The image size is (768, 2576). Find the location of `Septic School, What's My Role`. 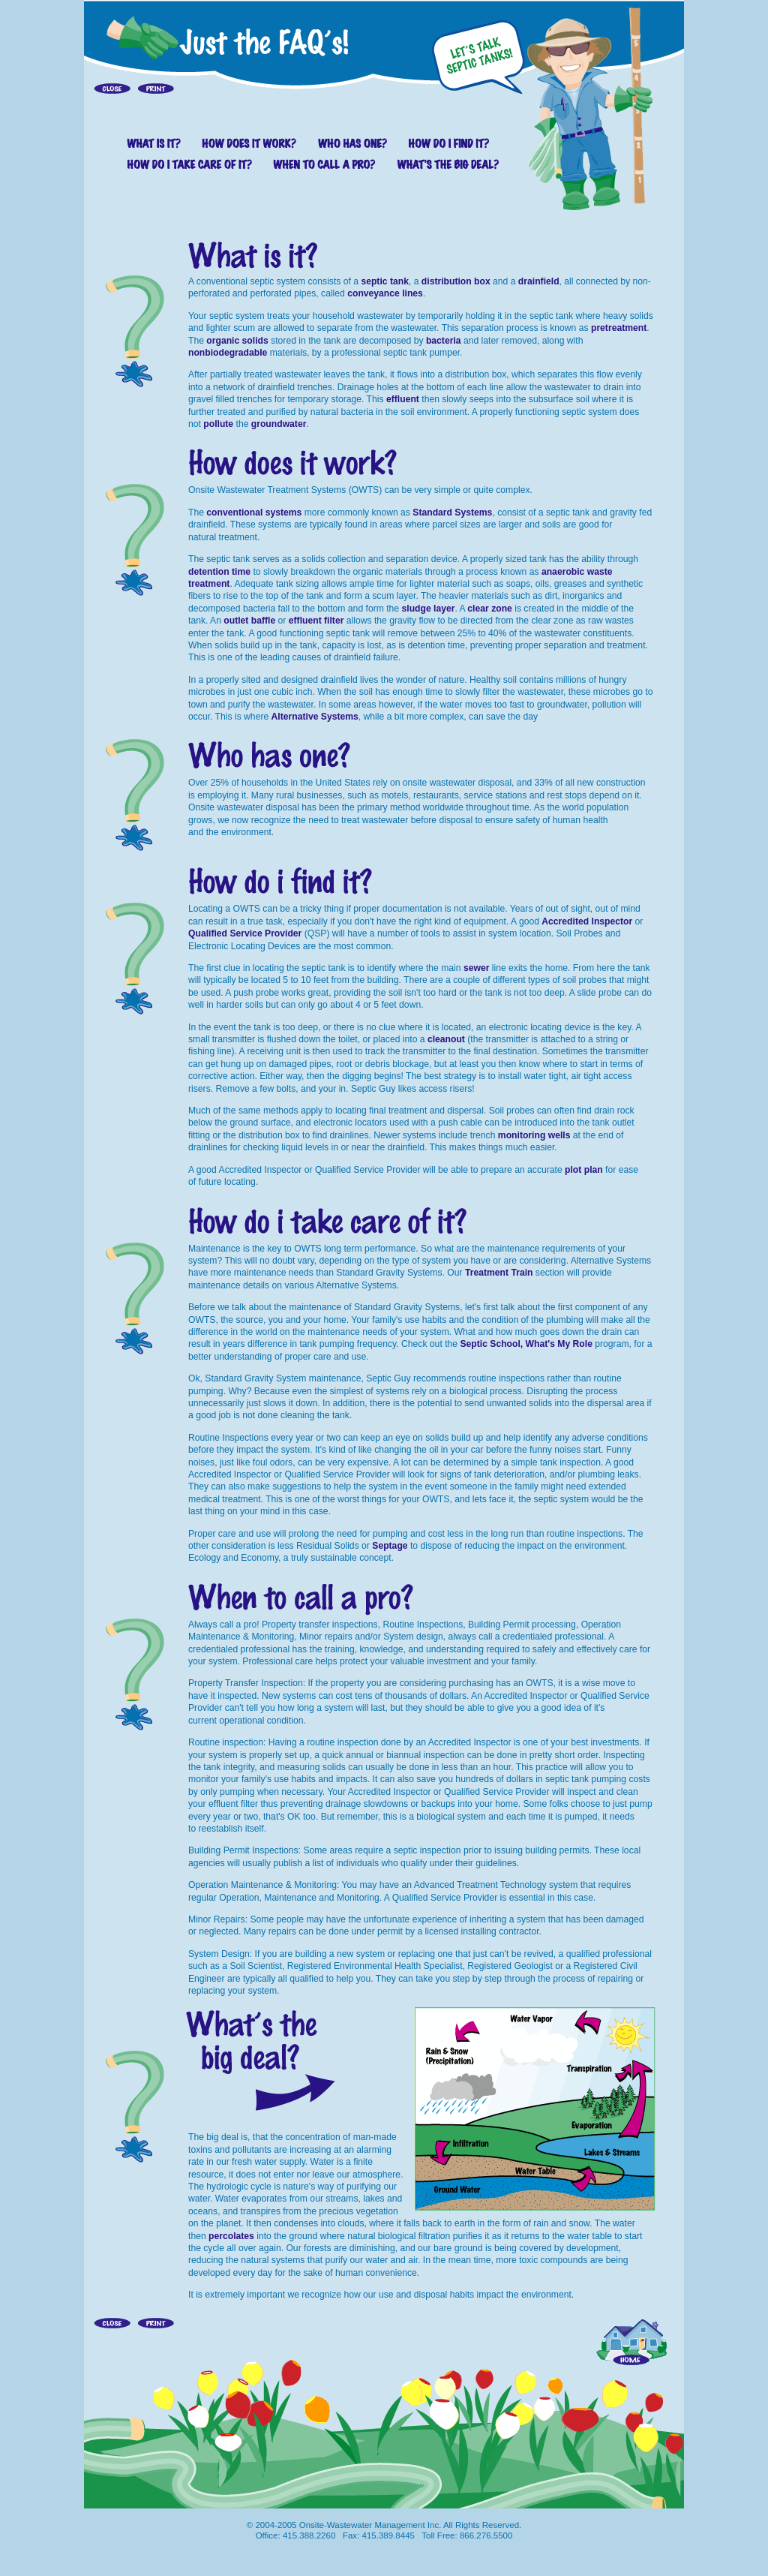

Septic School, What's My Role is located at coordinates (526, 1344).